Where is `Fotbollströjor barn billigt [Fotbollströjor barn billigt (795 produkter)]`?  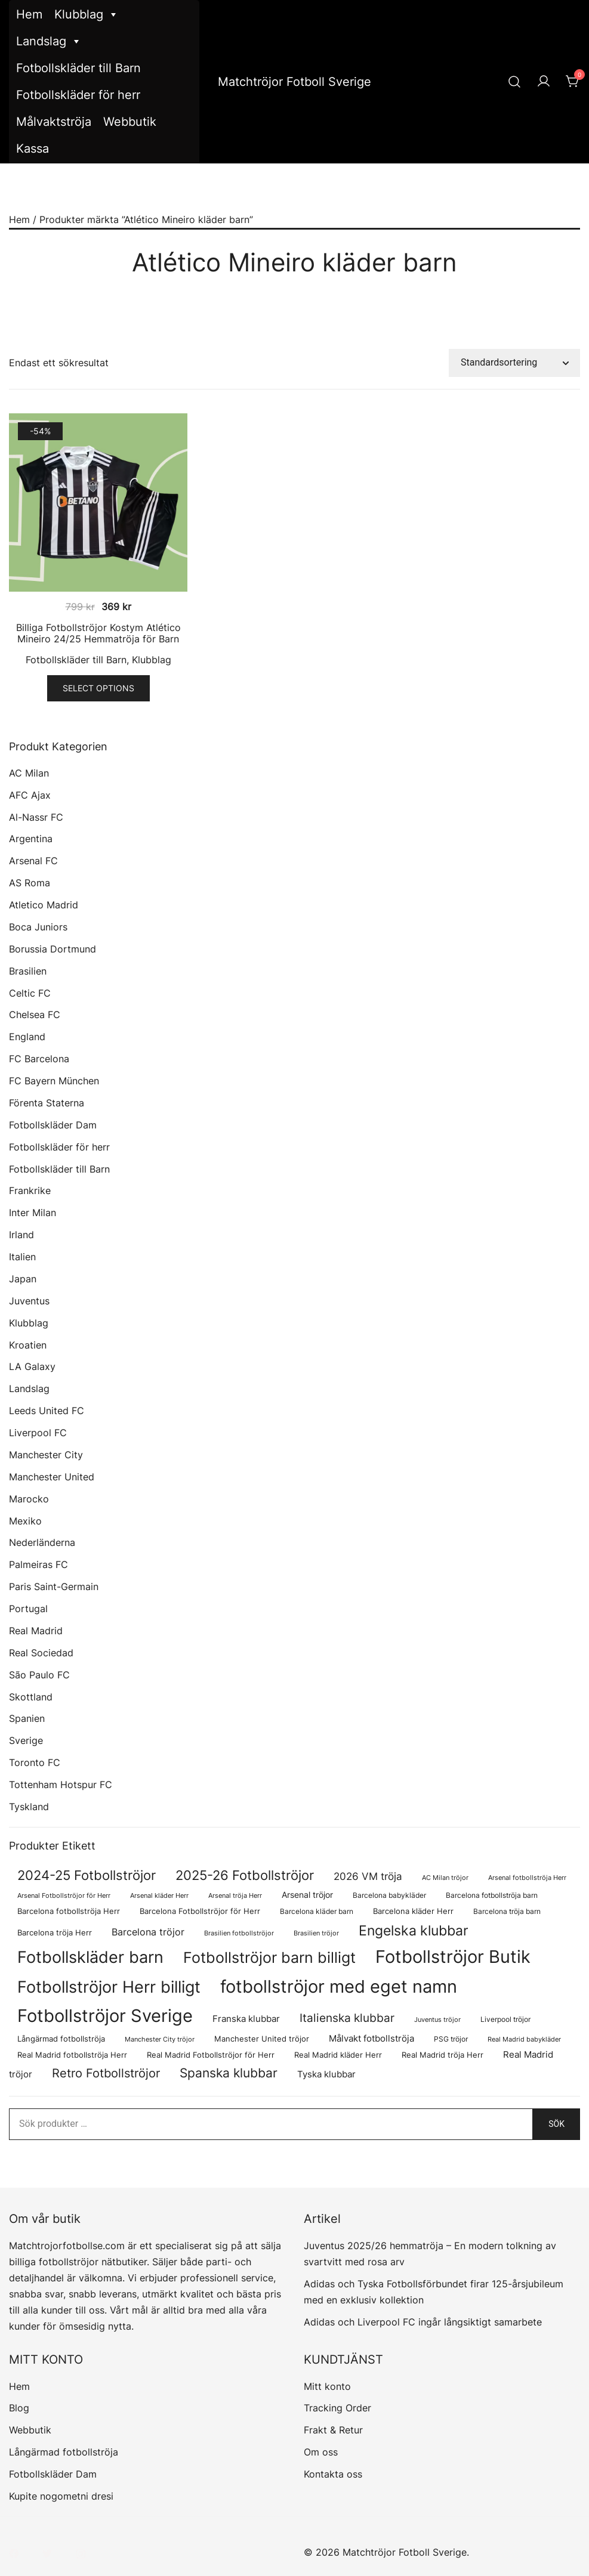
Fotbollströjor barn billigt [Fotbollströjor barn billigt (795 produkter)] is located at coordinates (269, 1957).